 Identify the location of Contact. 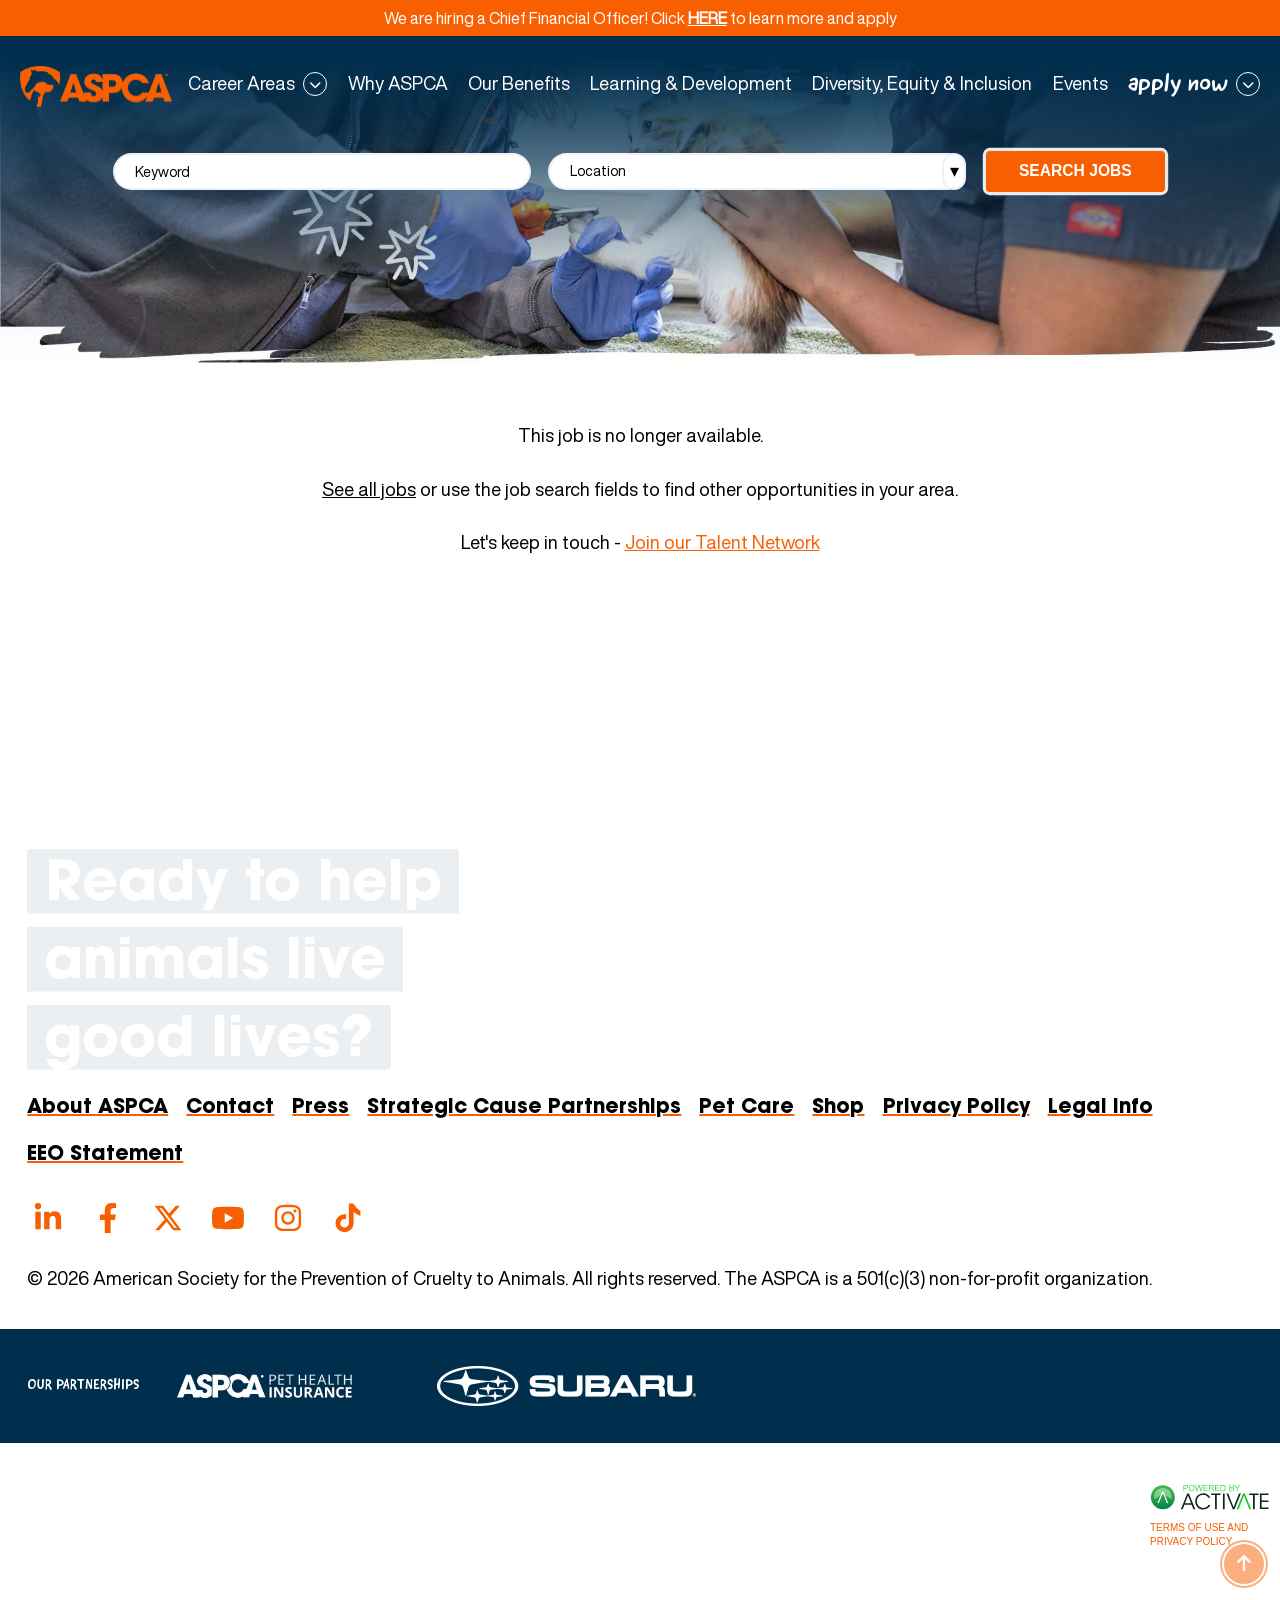
(230, 1108).